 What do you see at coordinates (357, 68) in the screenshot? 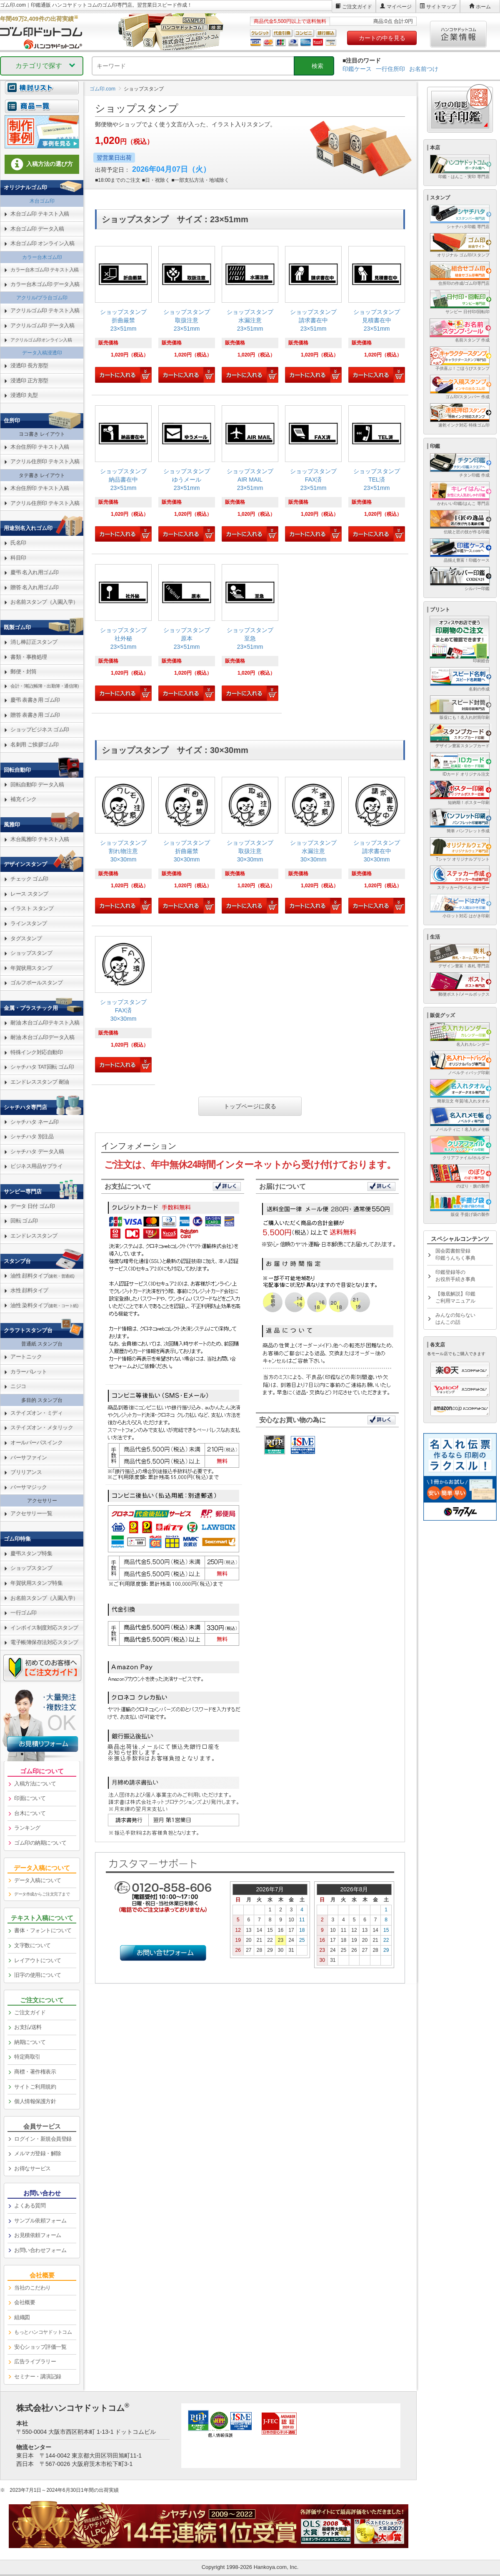
I see `印鑑ケース` at bounding box center [357, 68].